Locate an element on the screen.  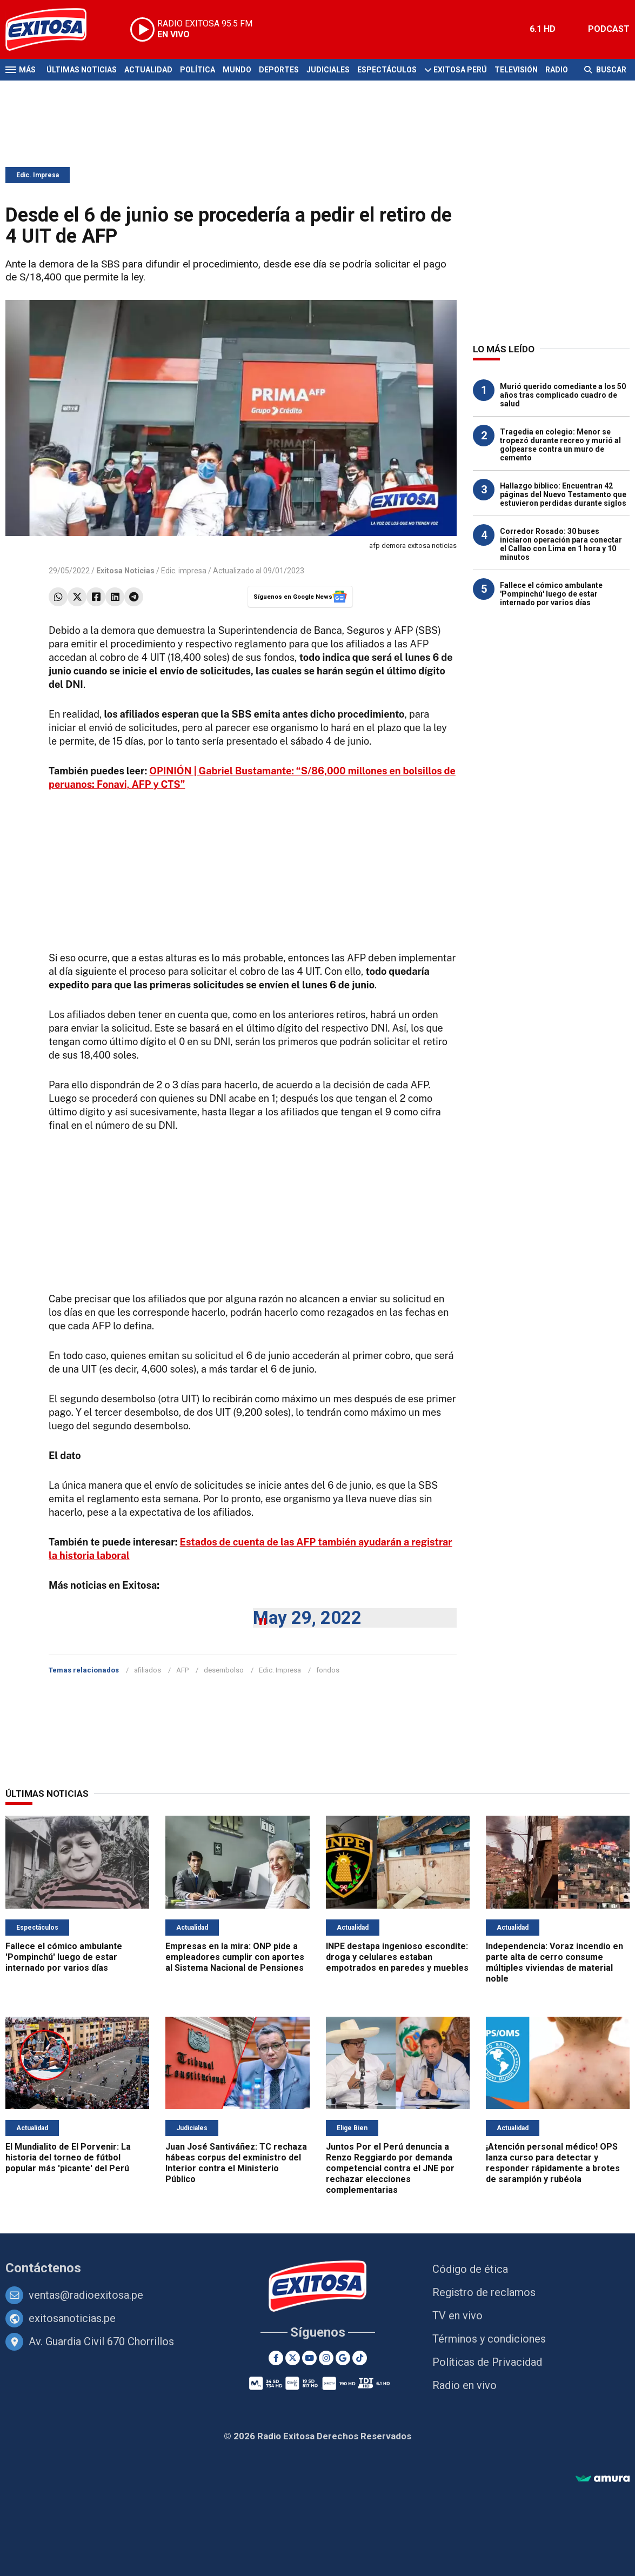
AFP is located at coordinates (182, 1670).